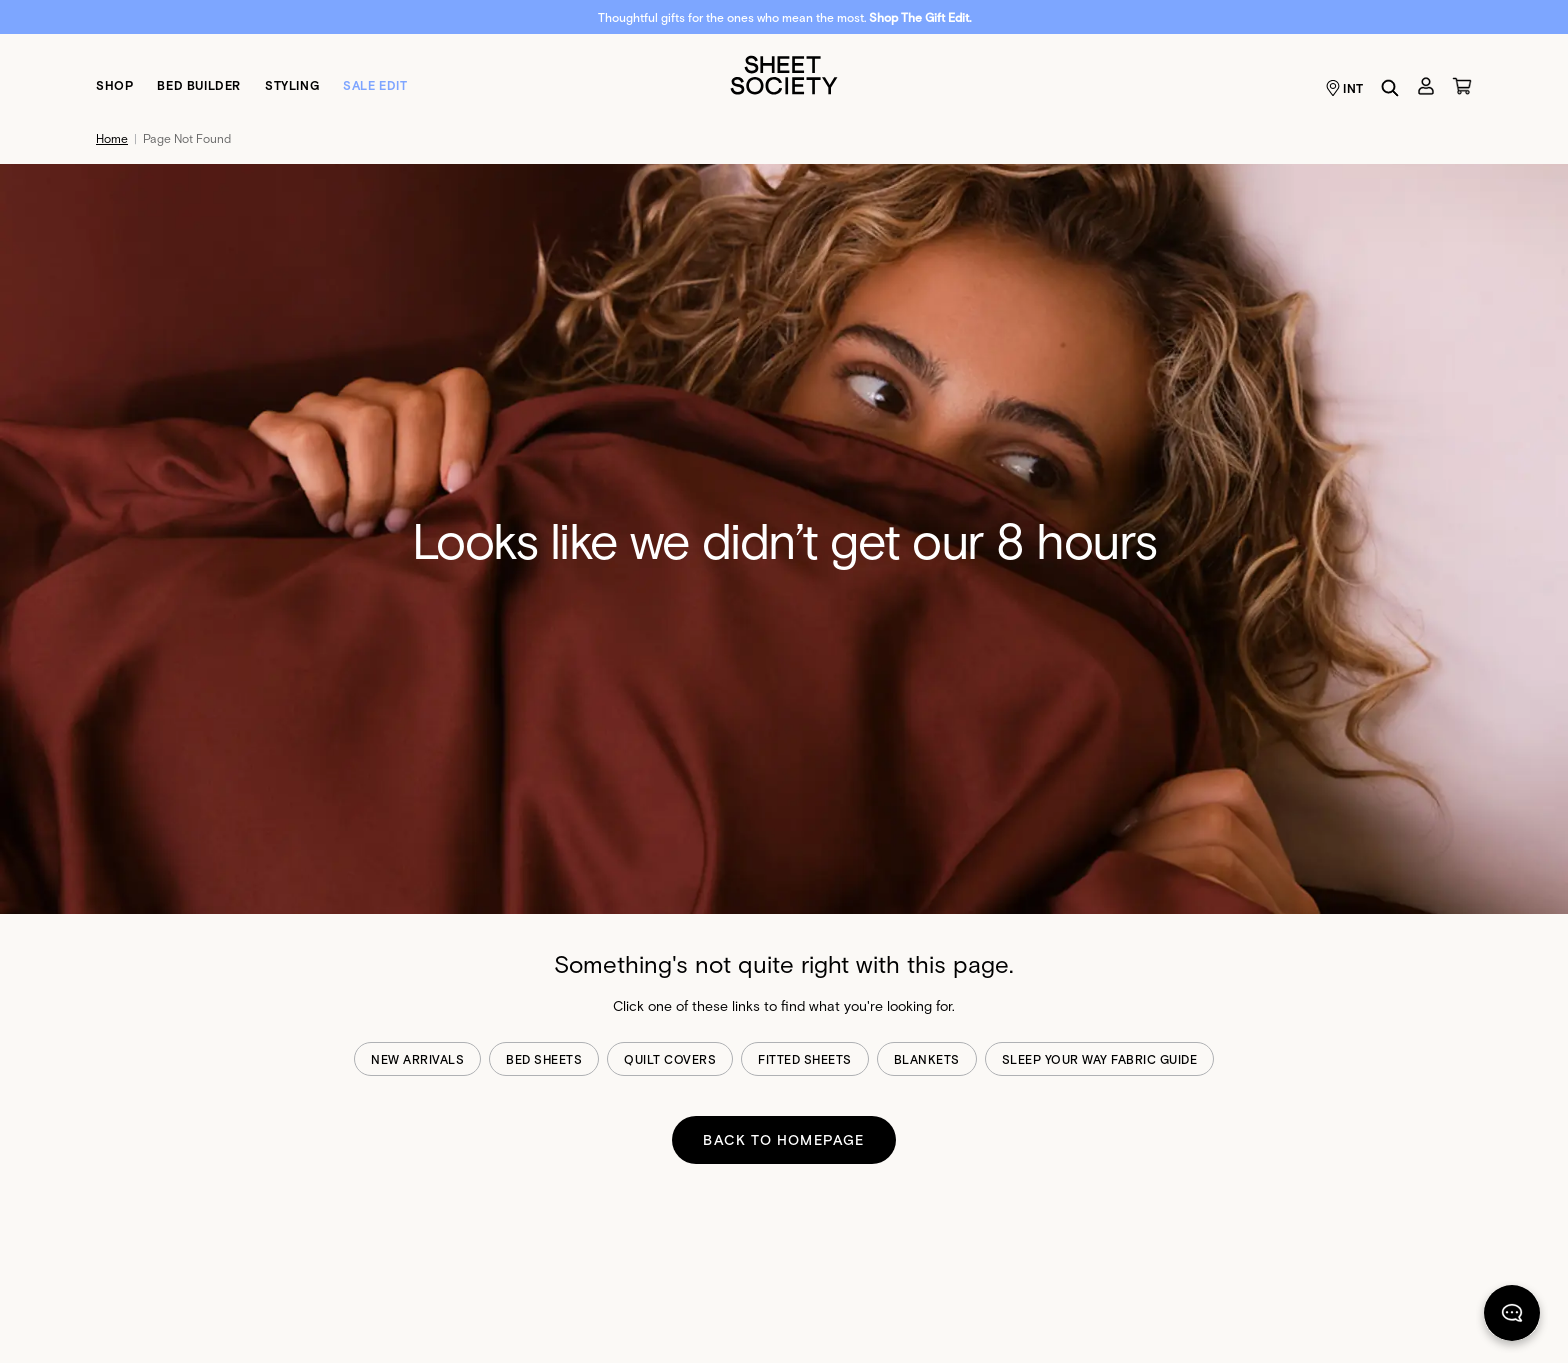 This screenshot has height=1363, width=1568. What do you see at coordinates (544, 1059) in the screenshot?
I see `bed sheets` at bounding box center [544, 1059].